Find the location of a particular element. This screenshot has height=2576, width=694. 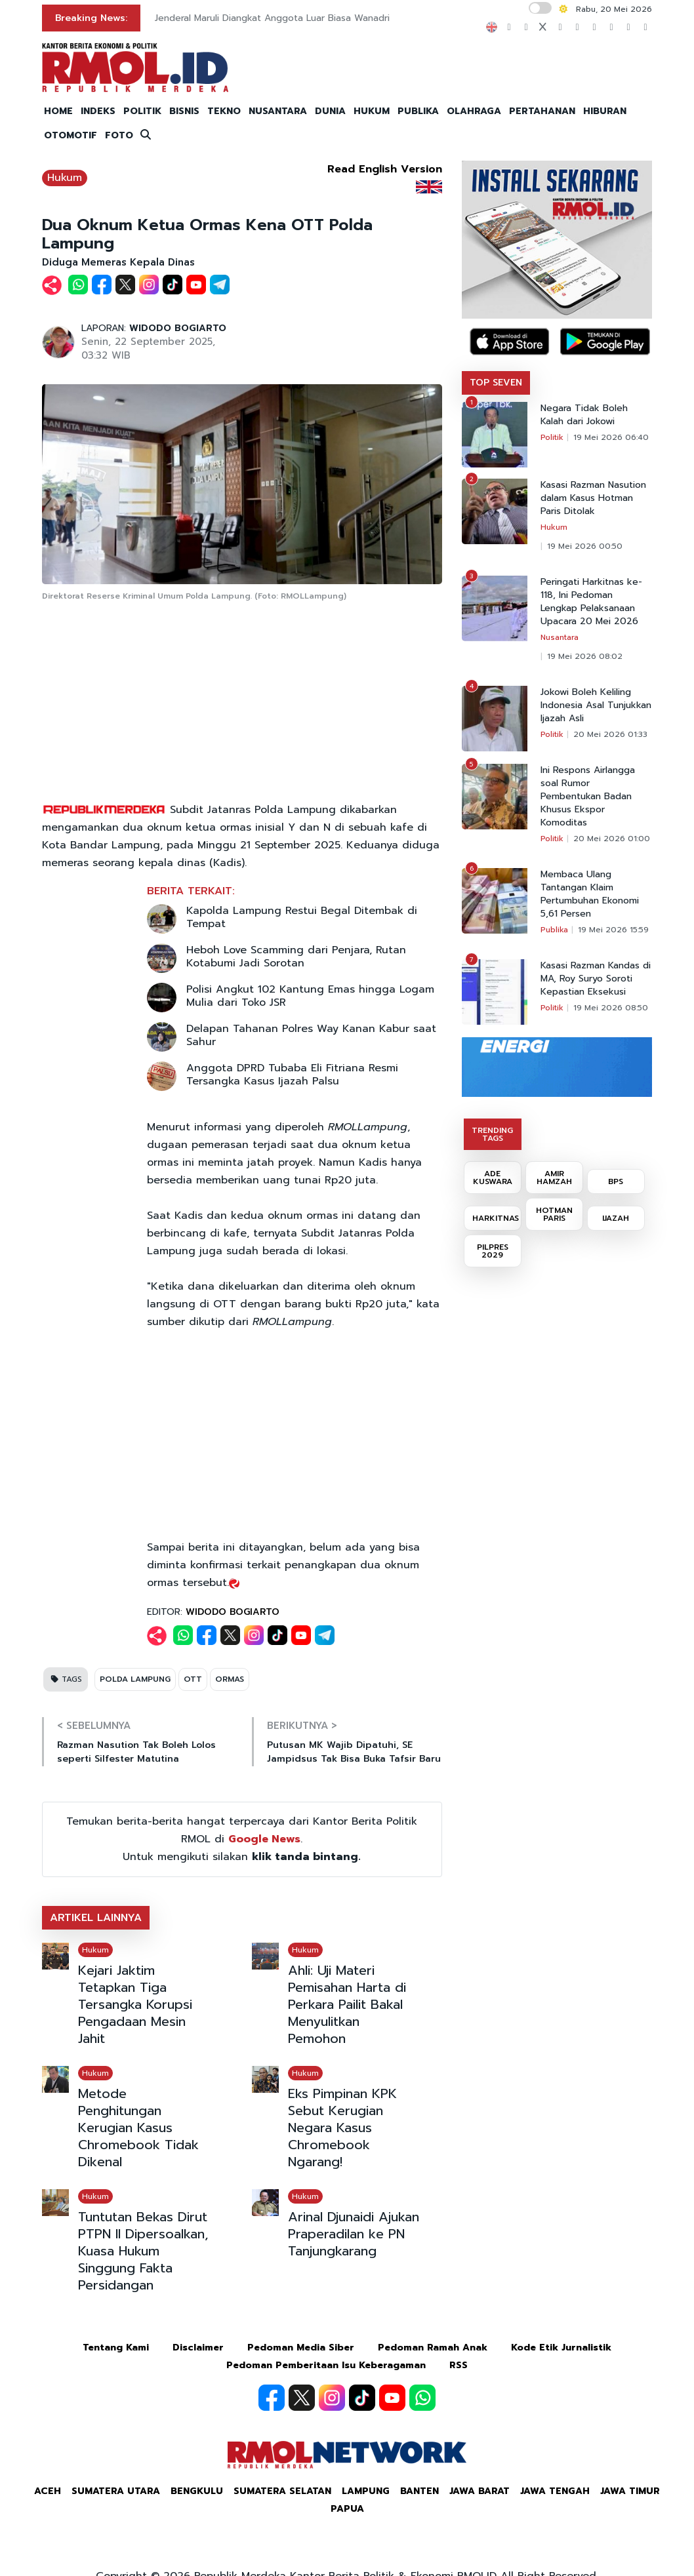

Disclaimer is located at coordinates (198, 2347).